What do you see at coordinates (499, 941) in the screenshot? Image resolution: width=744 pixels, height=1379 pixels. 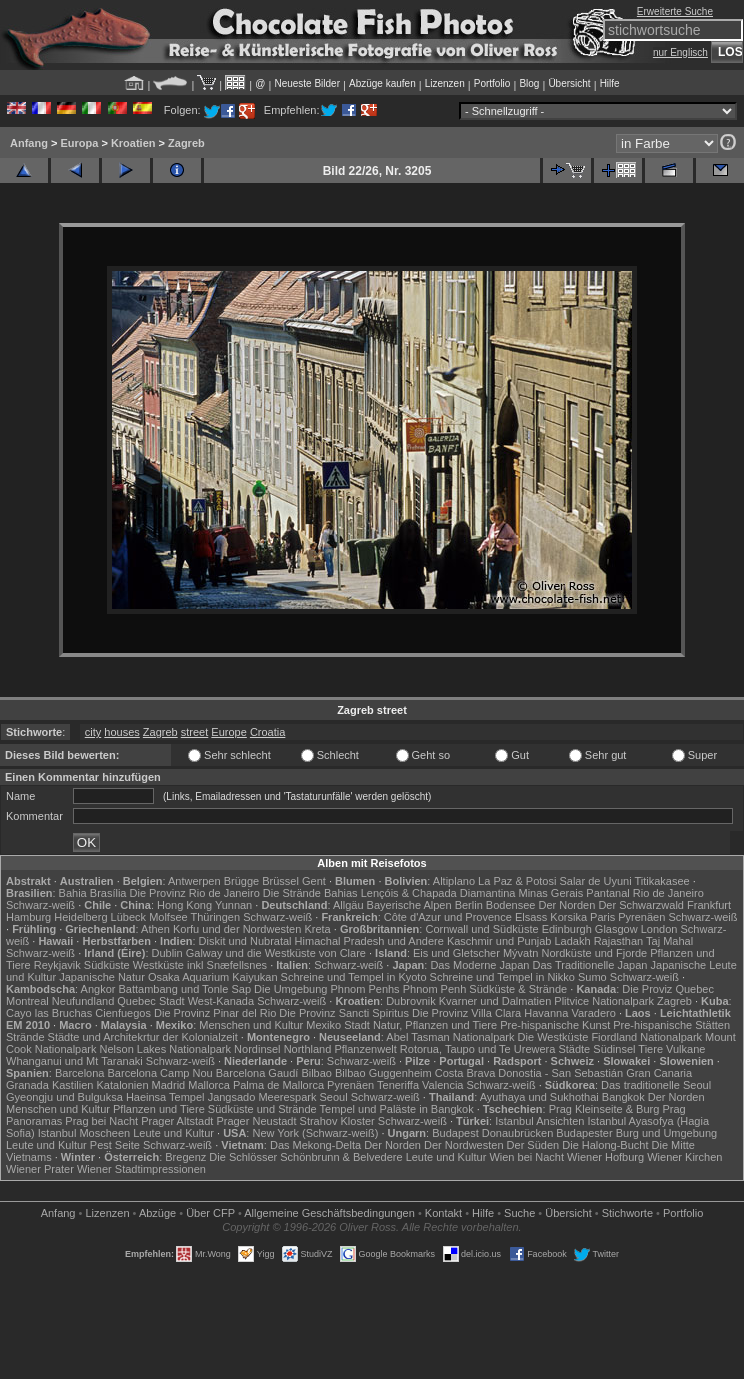 I see `Kaschmir und Punjab` at bounding box center [499, 941].